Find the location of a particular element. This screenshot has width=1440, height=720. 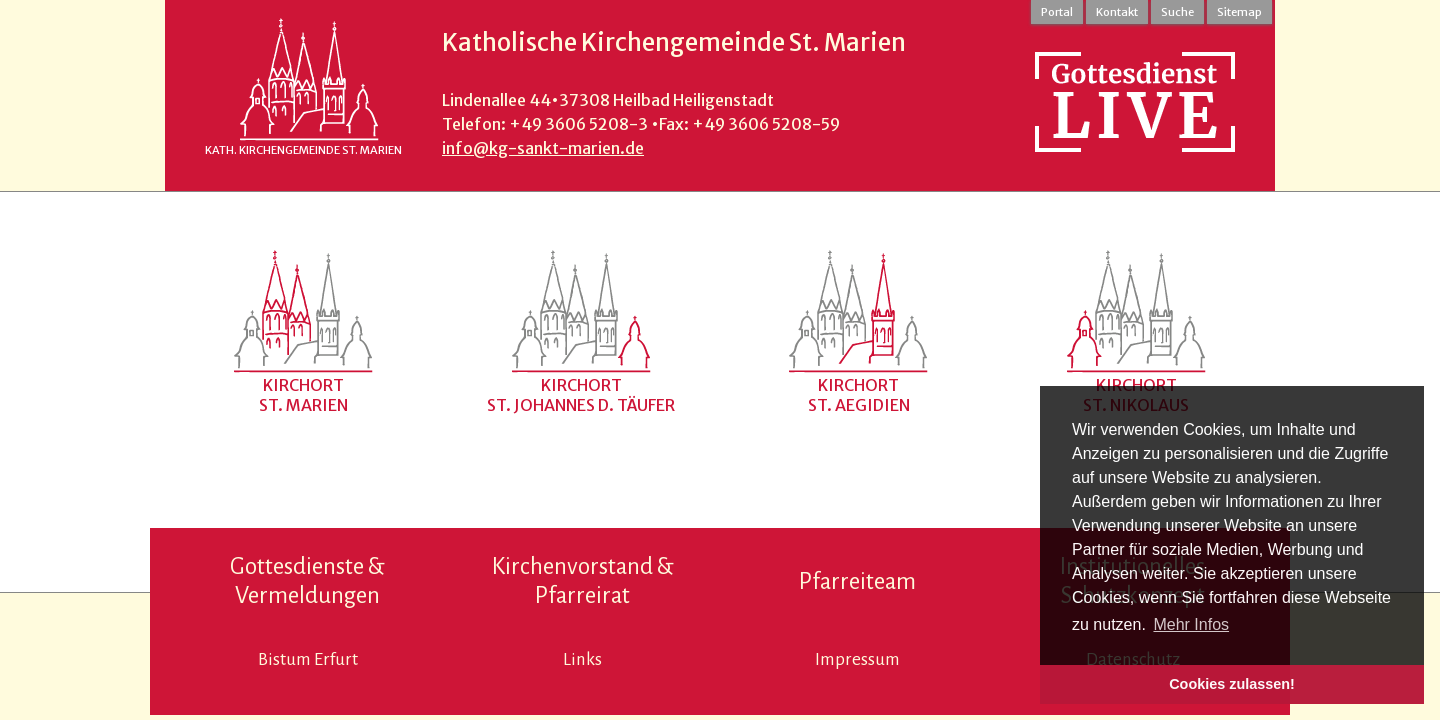

KirchortSt. Marien is located at coordinates (303, 395).